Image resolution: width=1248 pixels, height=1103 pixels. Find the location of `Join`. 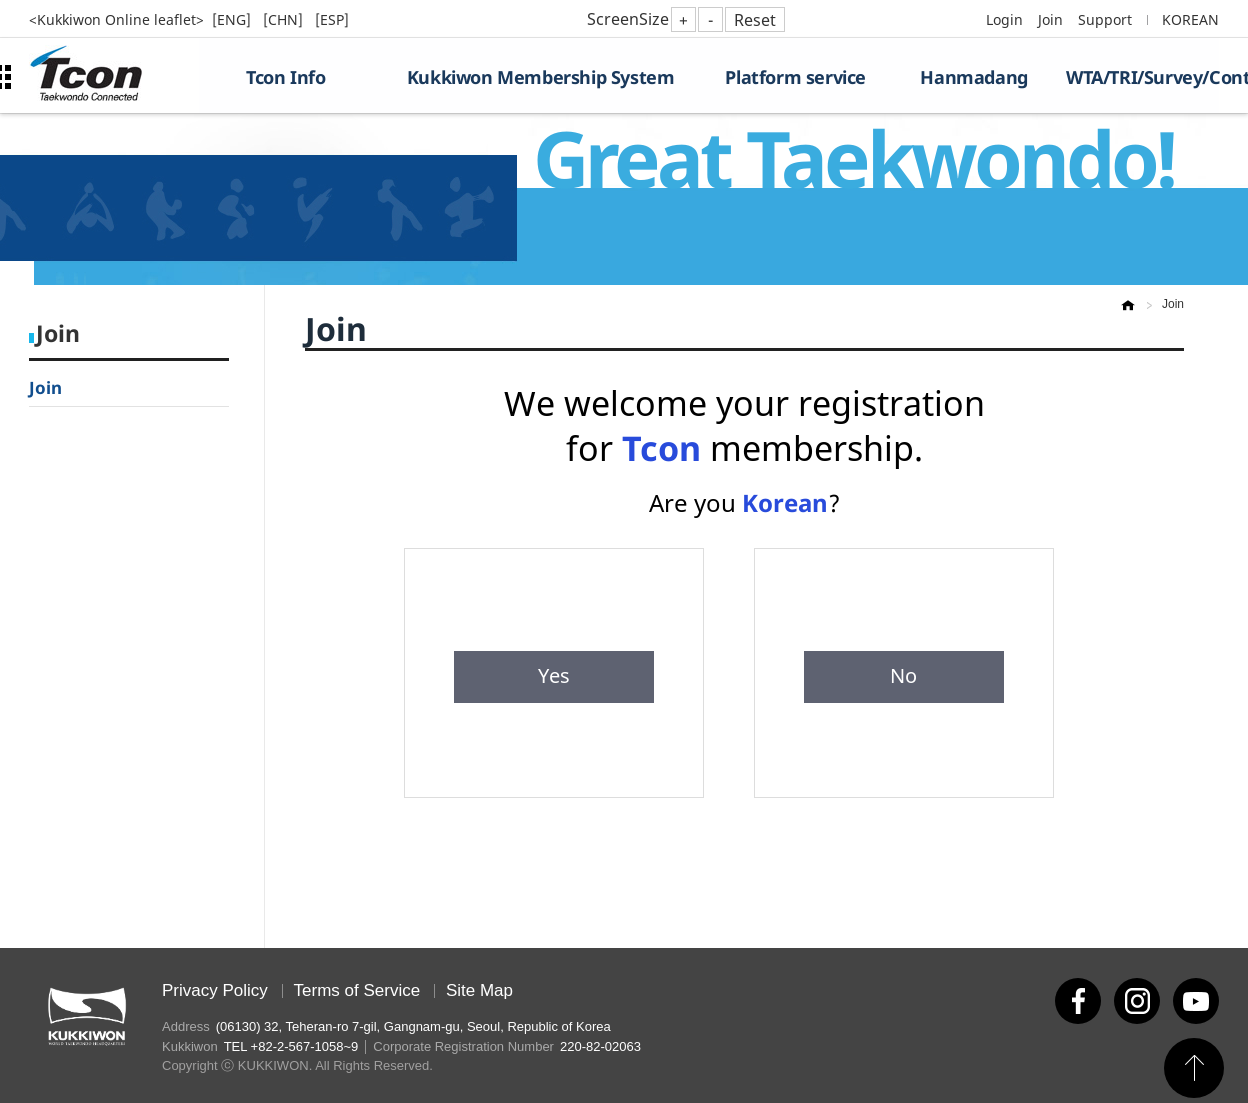

Join is located at coordinates (1050, 19).